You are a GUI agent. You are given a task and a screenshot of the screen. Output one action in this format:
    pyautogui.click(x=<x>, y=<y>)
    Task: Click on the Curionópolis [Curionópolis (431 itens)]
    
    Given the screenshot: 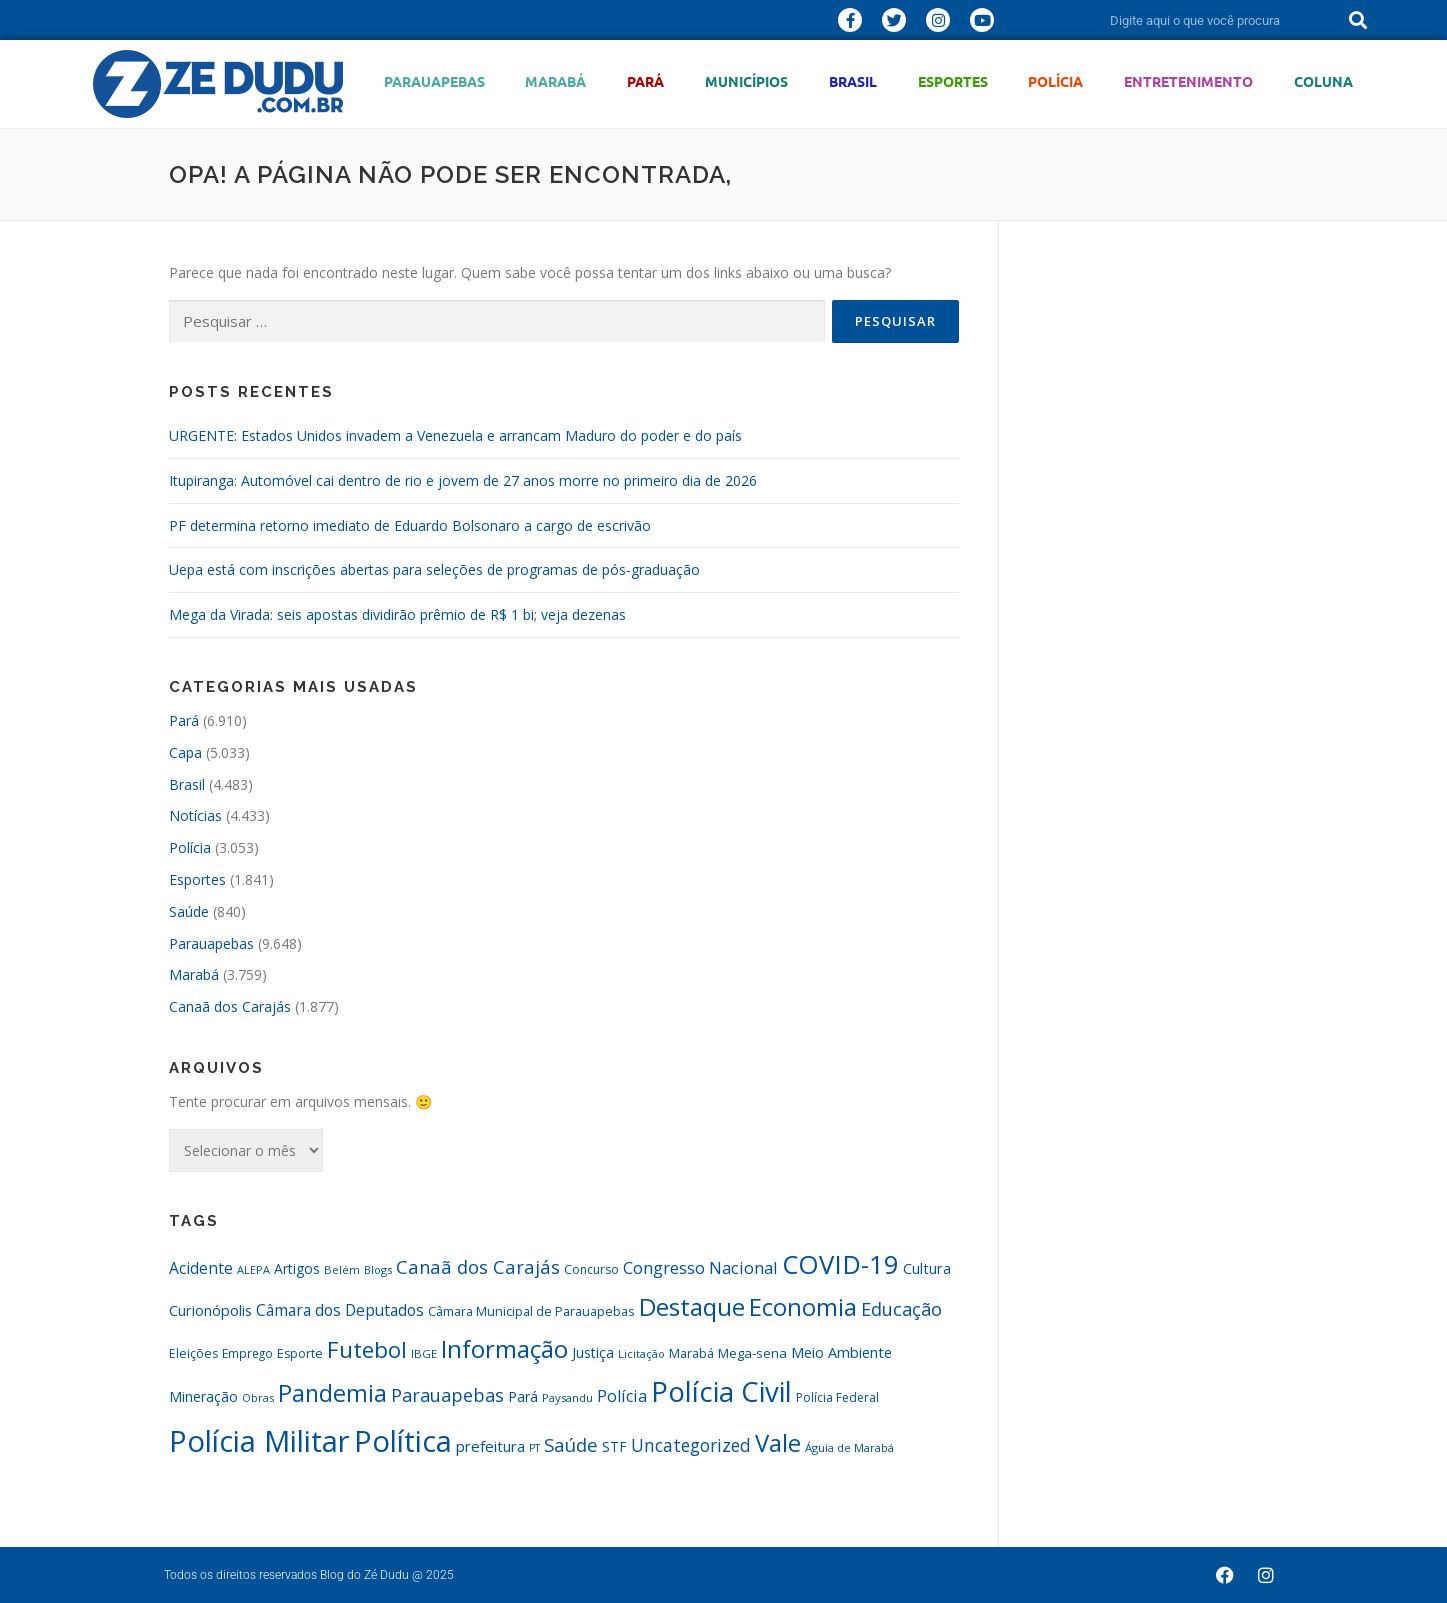 What is the action you would take?
    pyautogui.click(x=210, y=1310)
    